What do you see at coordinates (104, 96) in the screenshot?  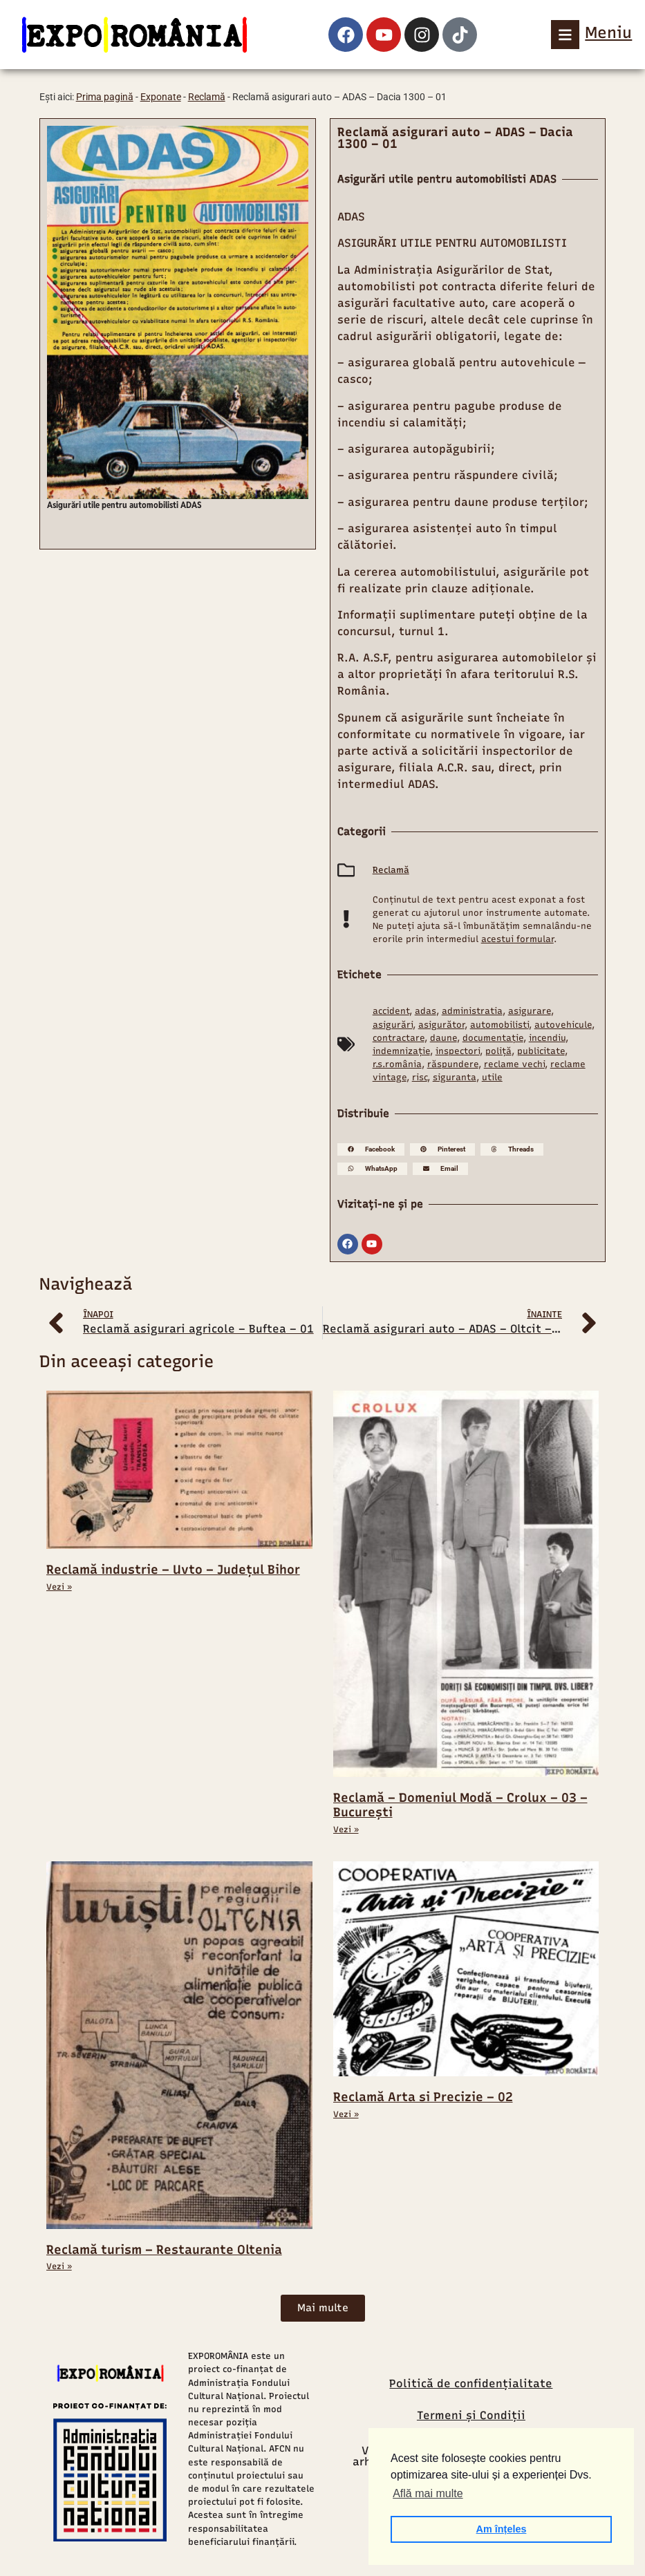 I see `Prima pagină` at bounding box center [104, 96].